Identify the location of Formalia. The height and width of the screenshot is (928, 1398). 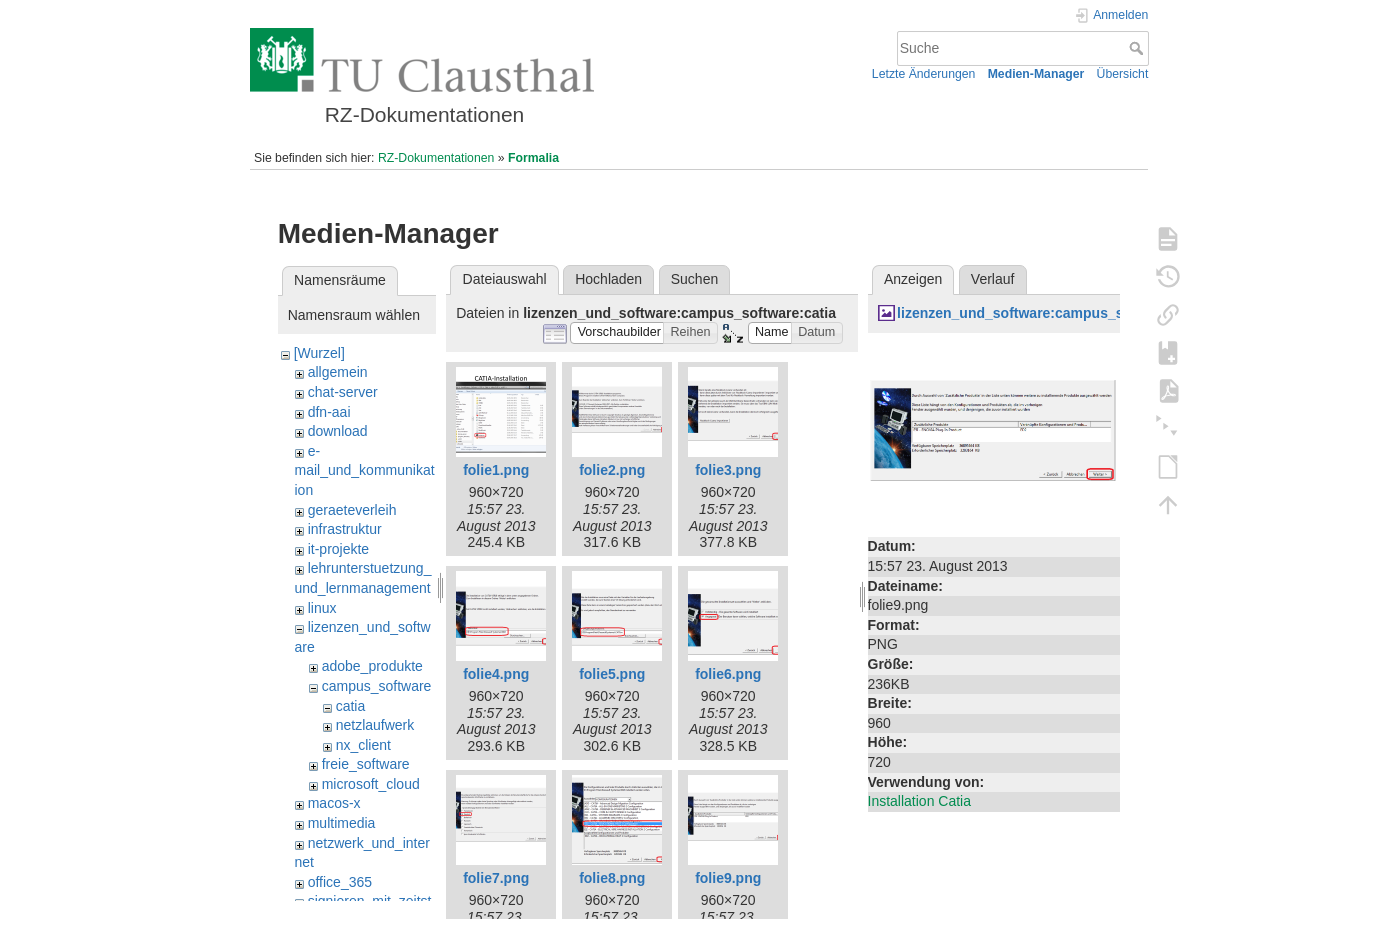
(533, 158).